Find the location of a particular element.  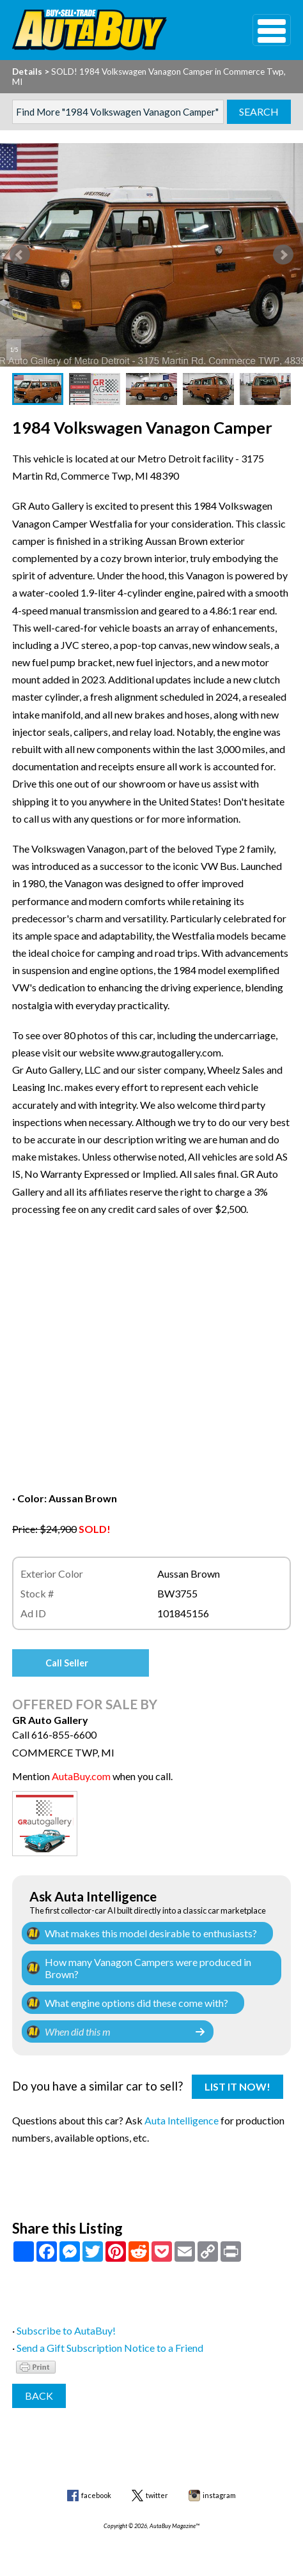

What makes this model desirable to enthusiasts? is located at coordinates (151, 1933).